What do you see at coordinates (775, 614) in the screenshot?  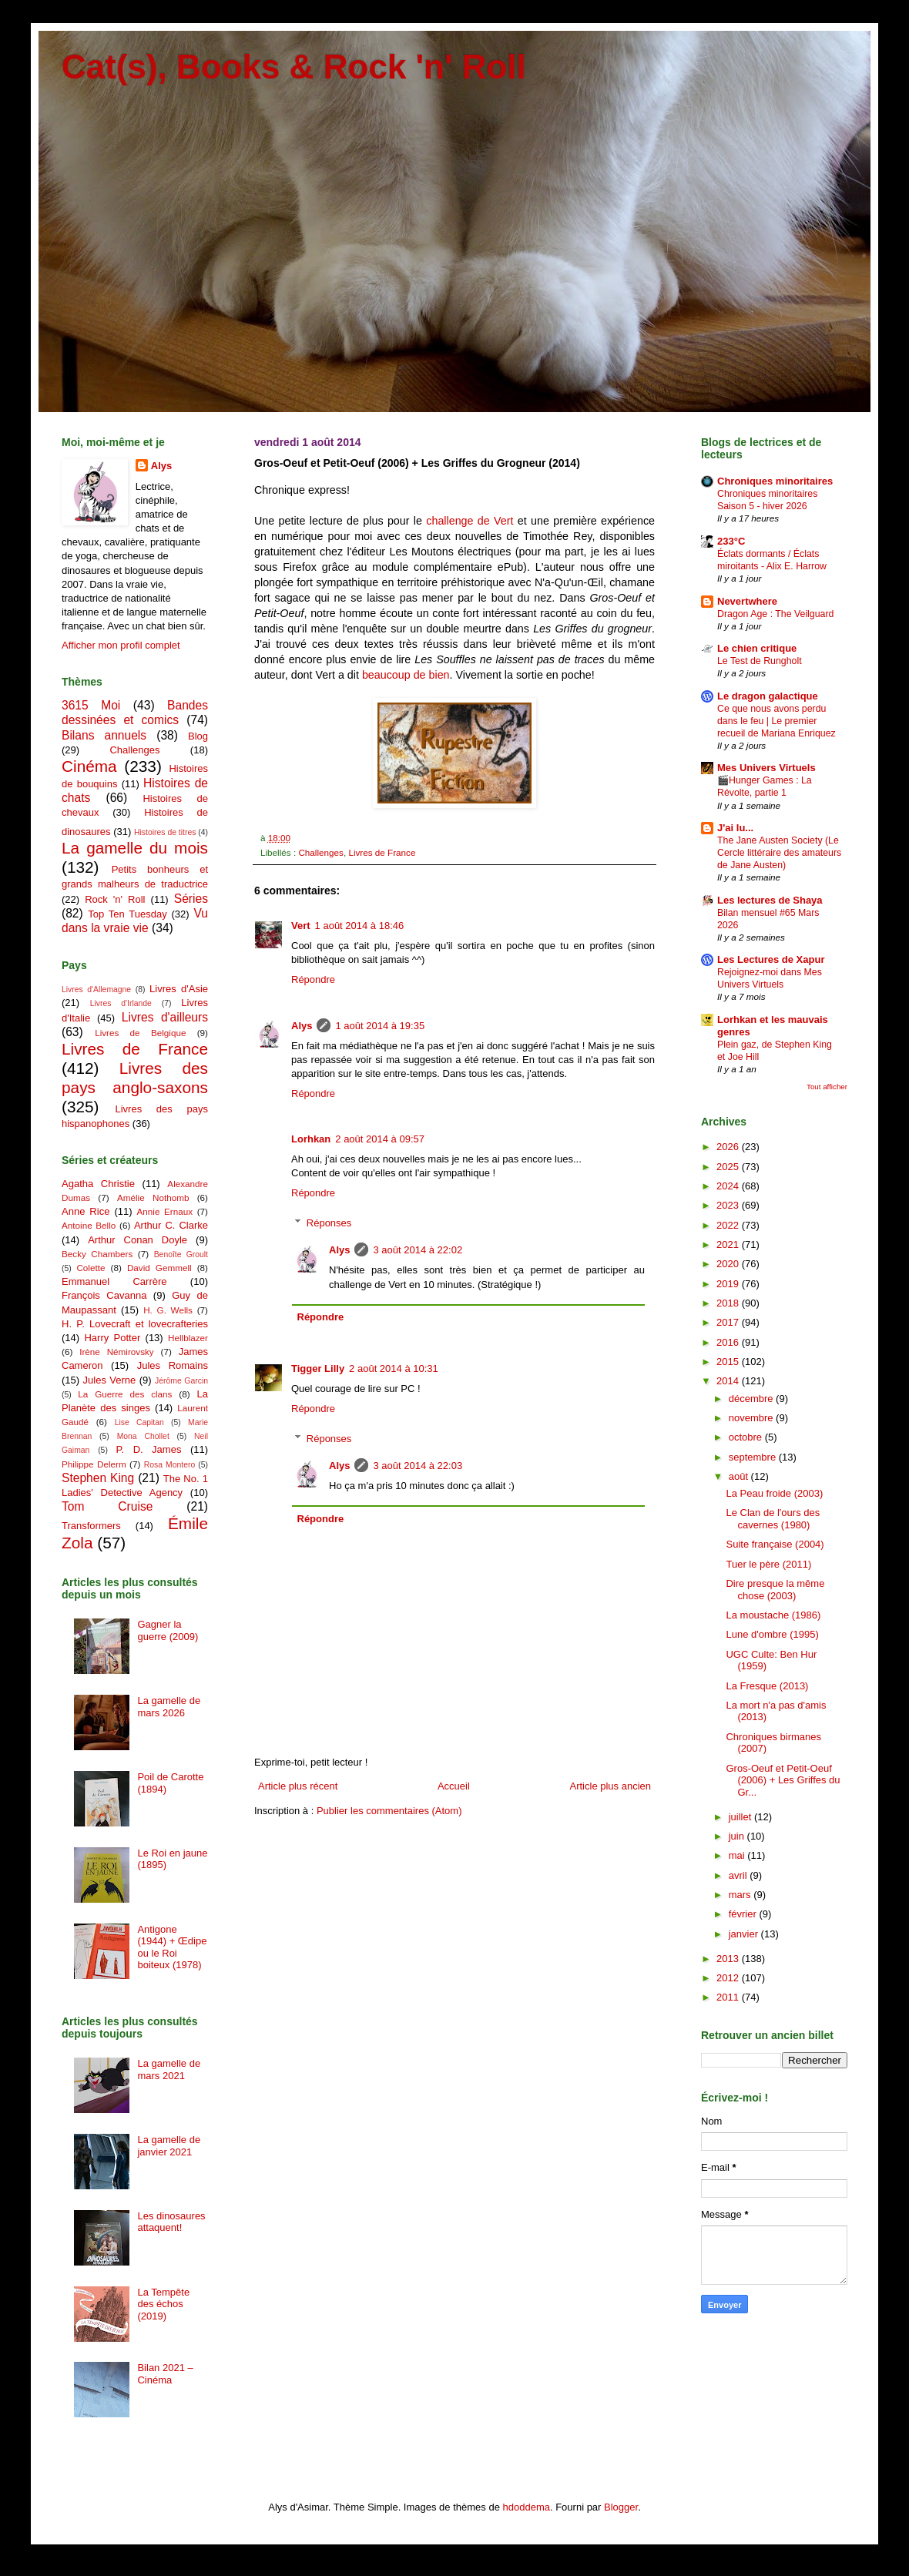 I see `Dragon Age : The Veilguard` at bounding box center [775, 614].